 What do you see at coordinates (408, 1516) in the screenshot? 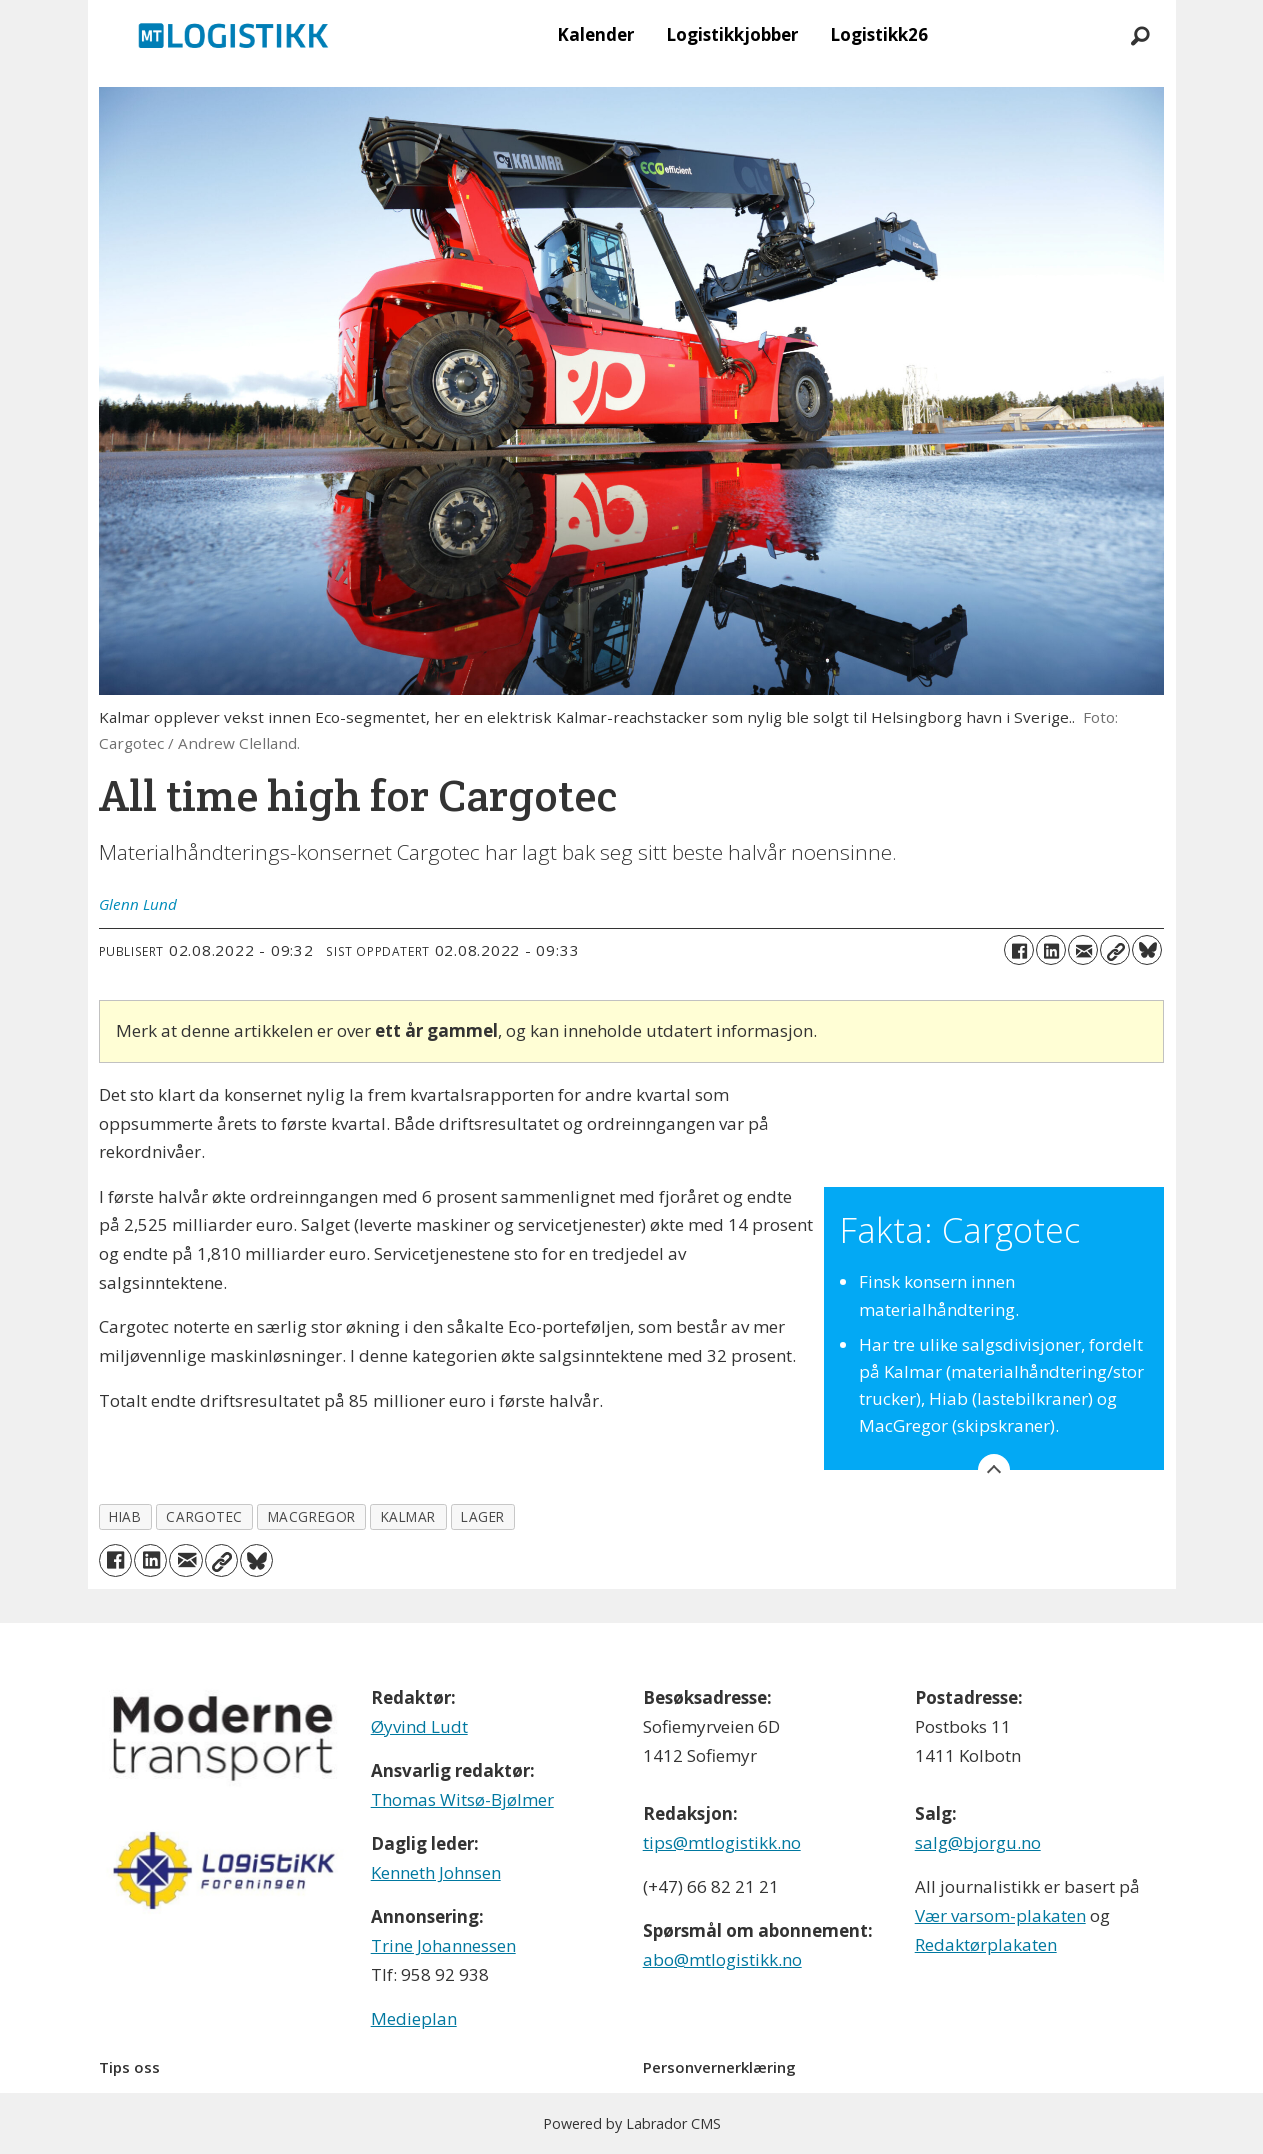
I see `kalmar` at bounding box center [408, 1516].